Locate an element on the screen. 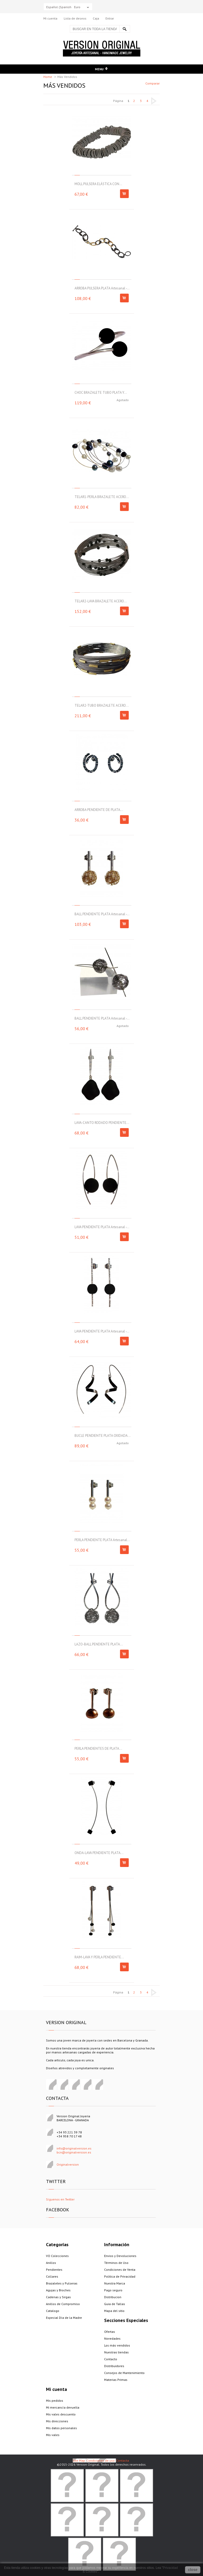 The height and width of the screenshot is (2576, 203). Anillos de Compromiso is located at coordinates (63, 2304).